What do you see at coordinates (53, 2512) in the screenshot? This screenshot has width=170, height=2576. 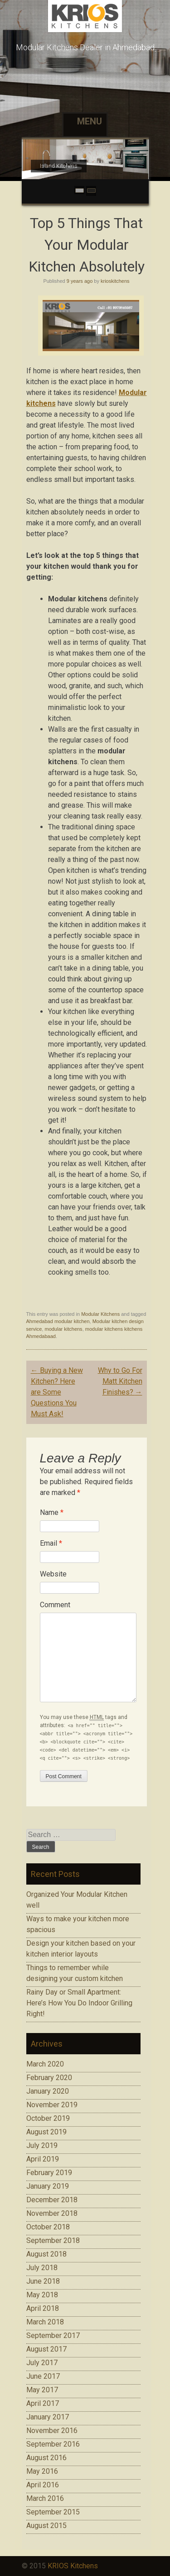 I see `September 2015` at bounding box center [53, 2512].